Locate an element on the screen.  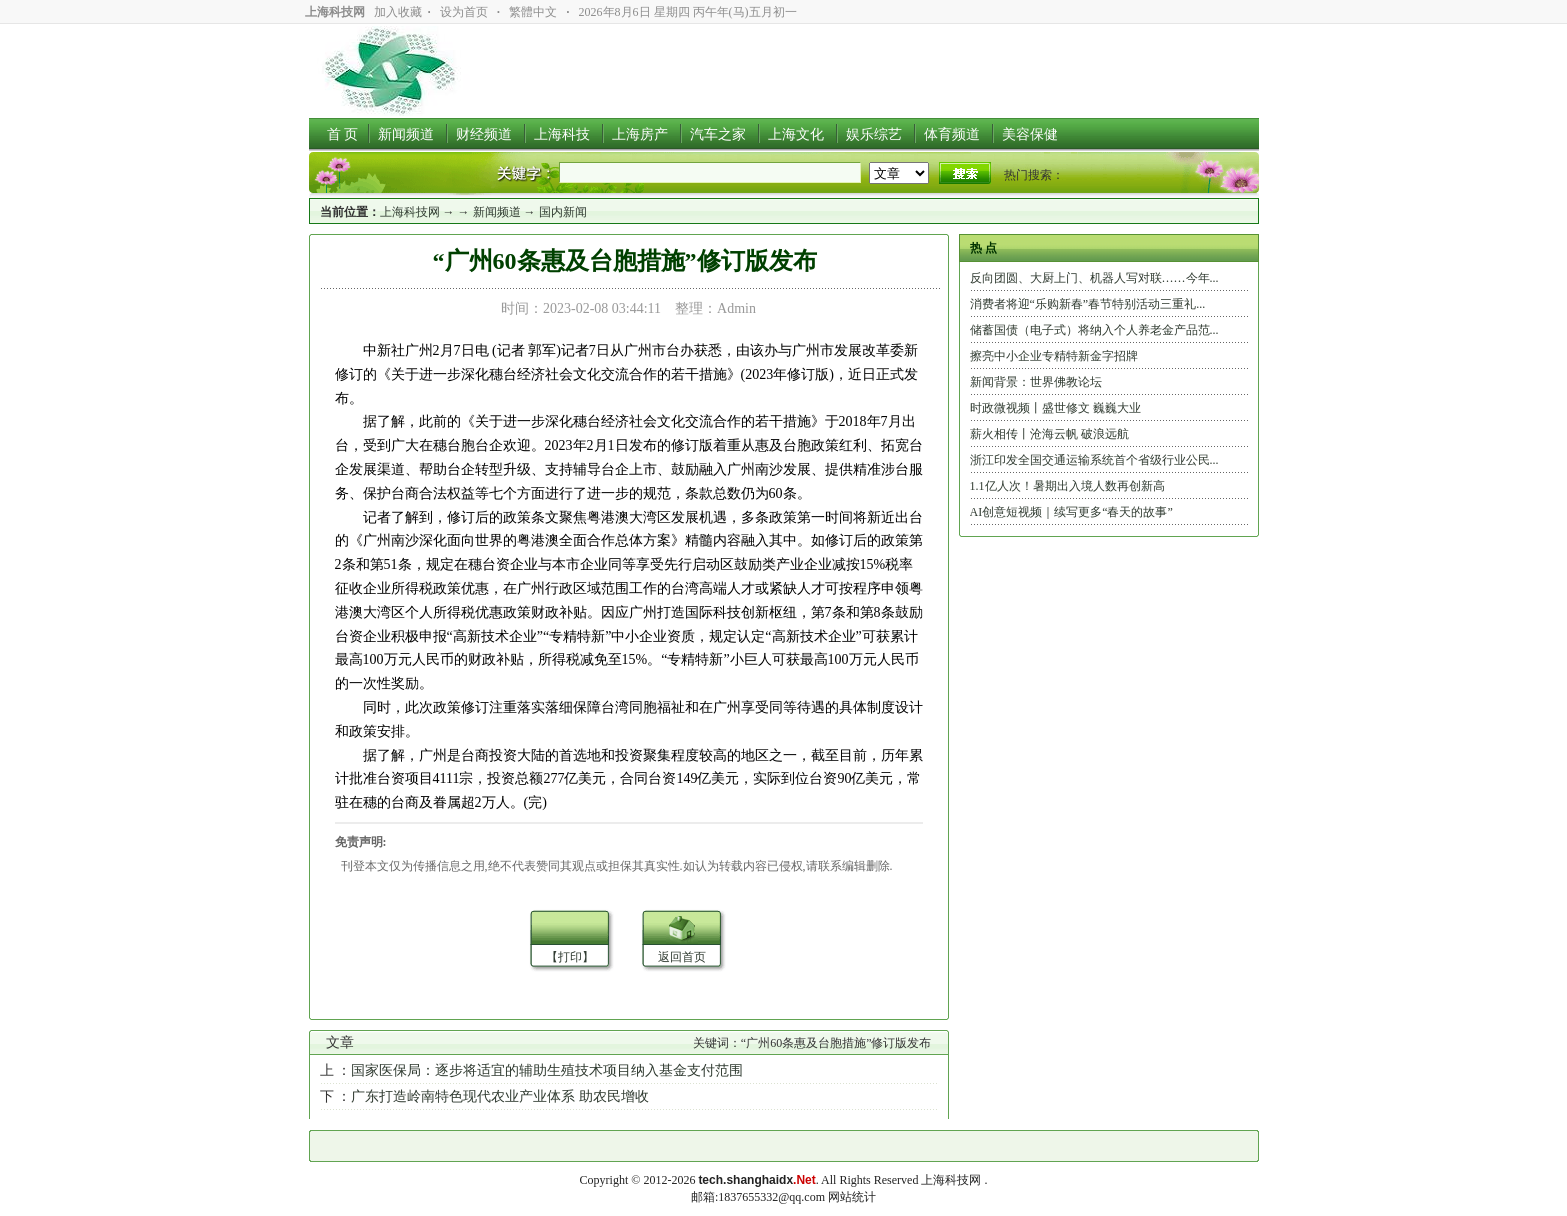
时政微视频丨盛世修文 巍巍大业 is located at coordinates (1055, 408).